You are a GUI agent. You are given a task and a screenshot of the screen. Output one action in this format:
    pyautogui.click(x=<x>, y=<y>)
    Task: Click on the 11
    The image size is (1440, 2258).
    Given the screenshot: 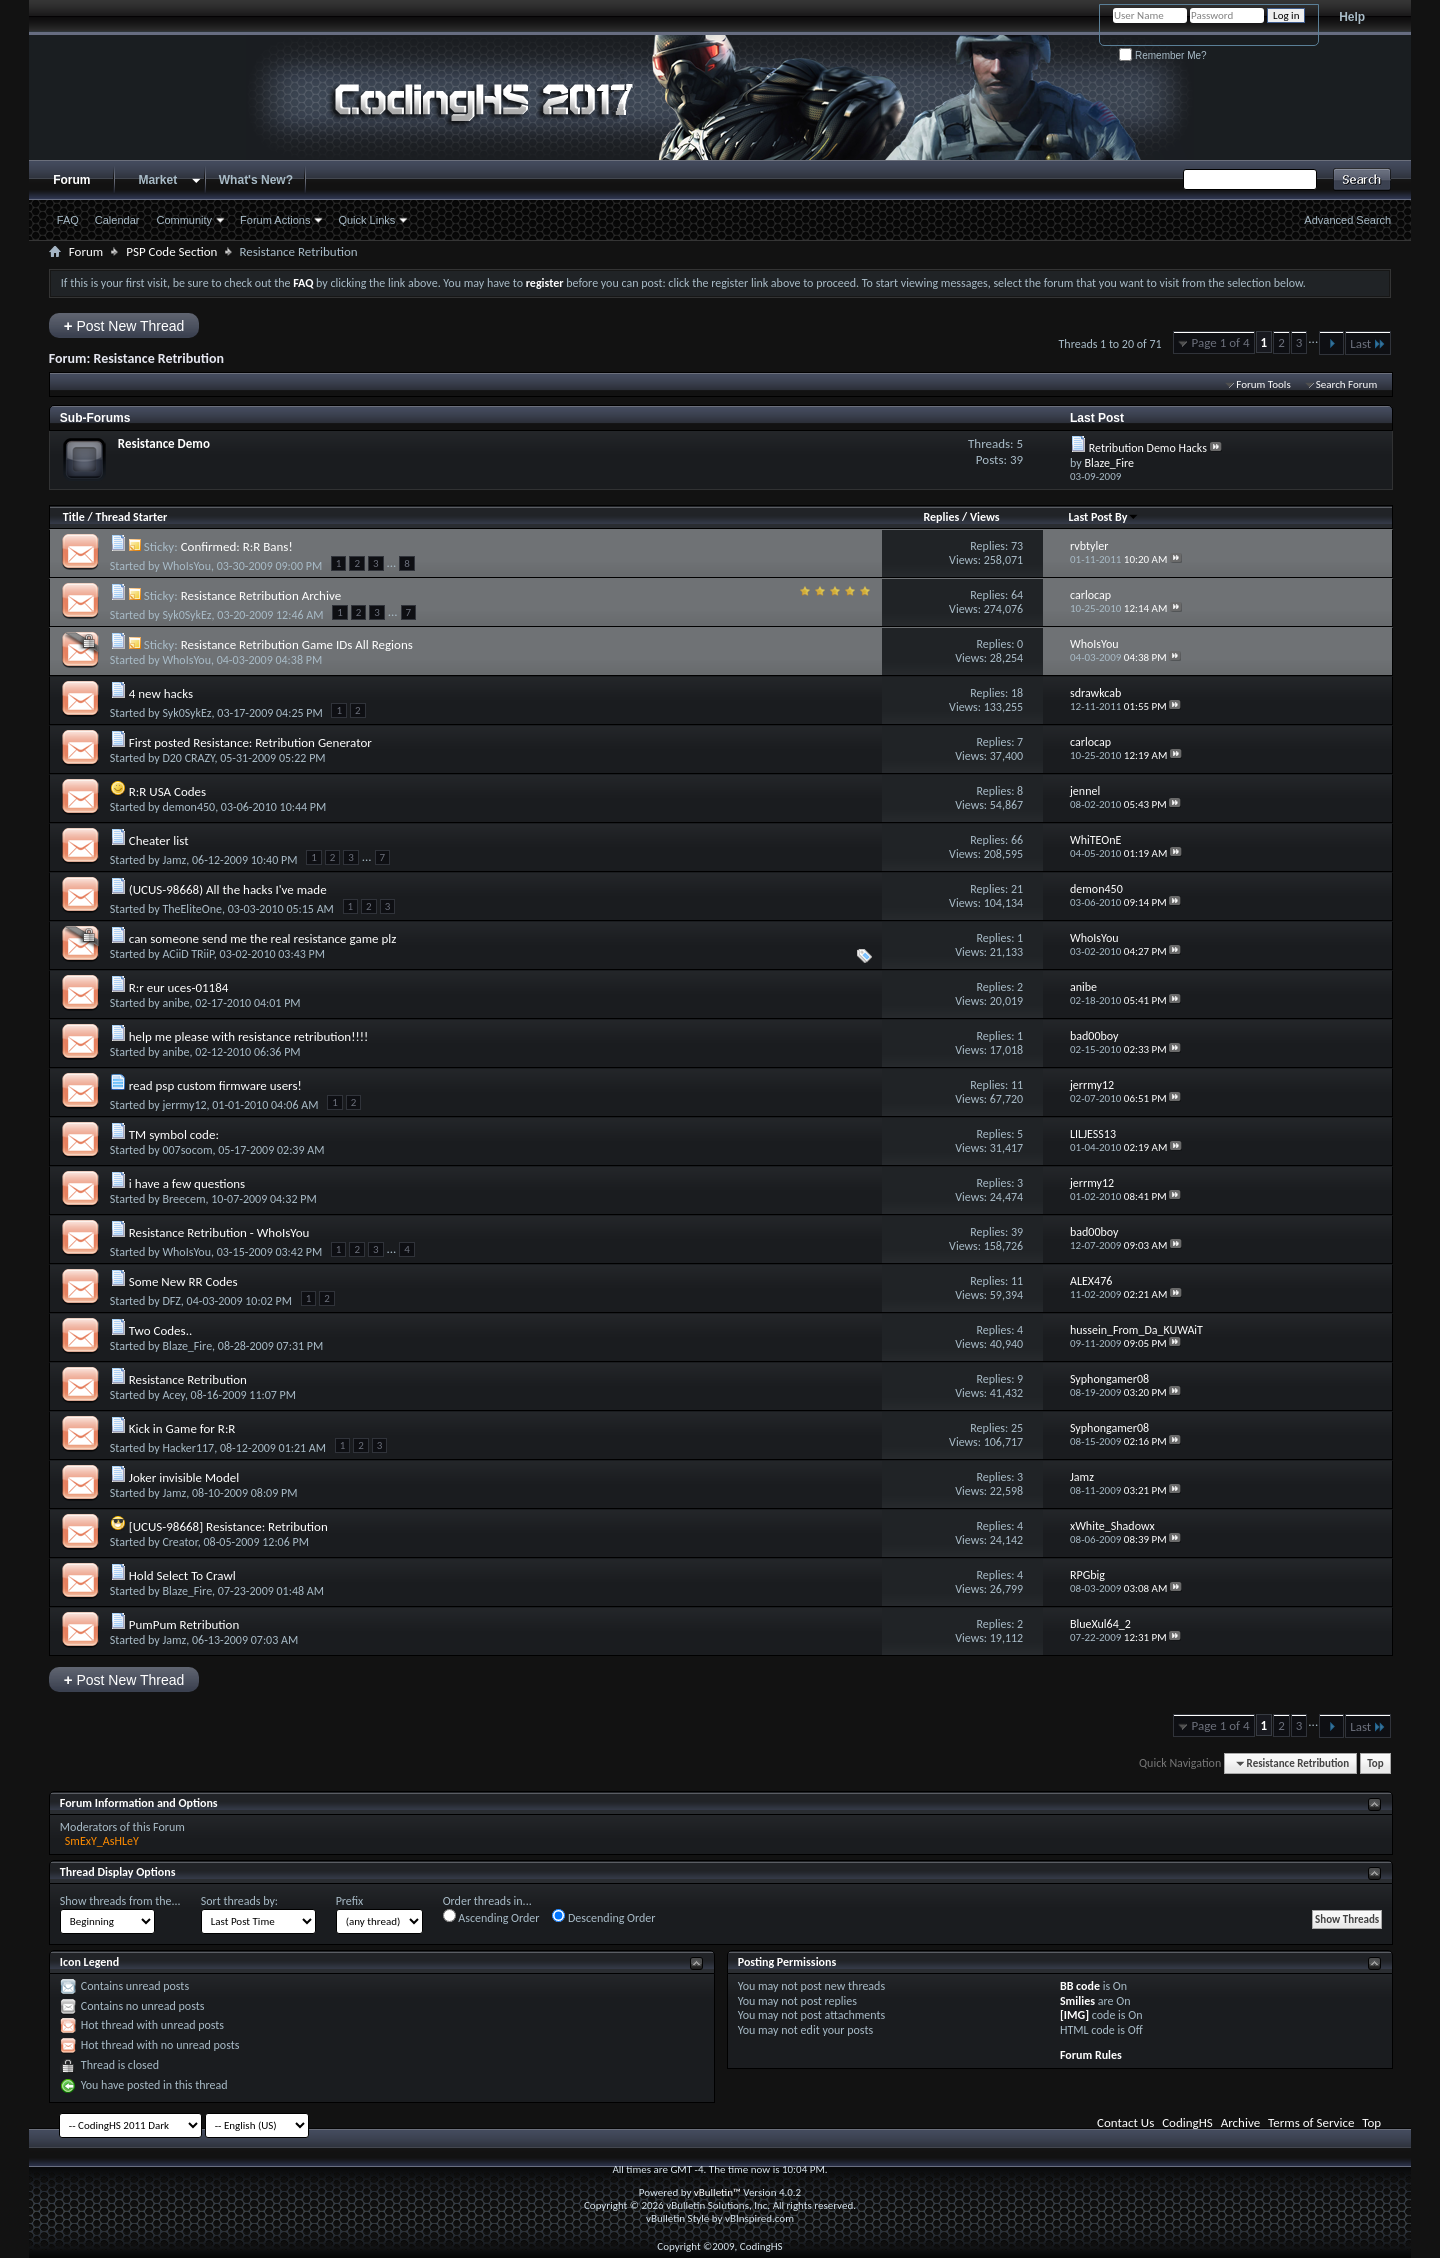 What is the action you would take?
    pyautogui.click(x=1017, y=1085)
    